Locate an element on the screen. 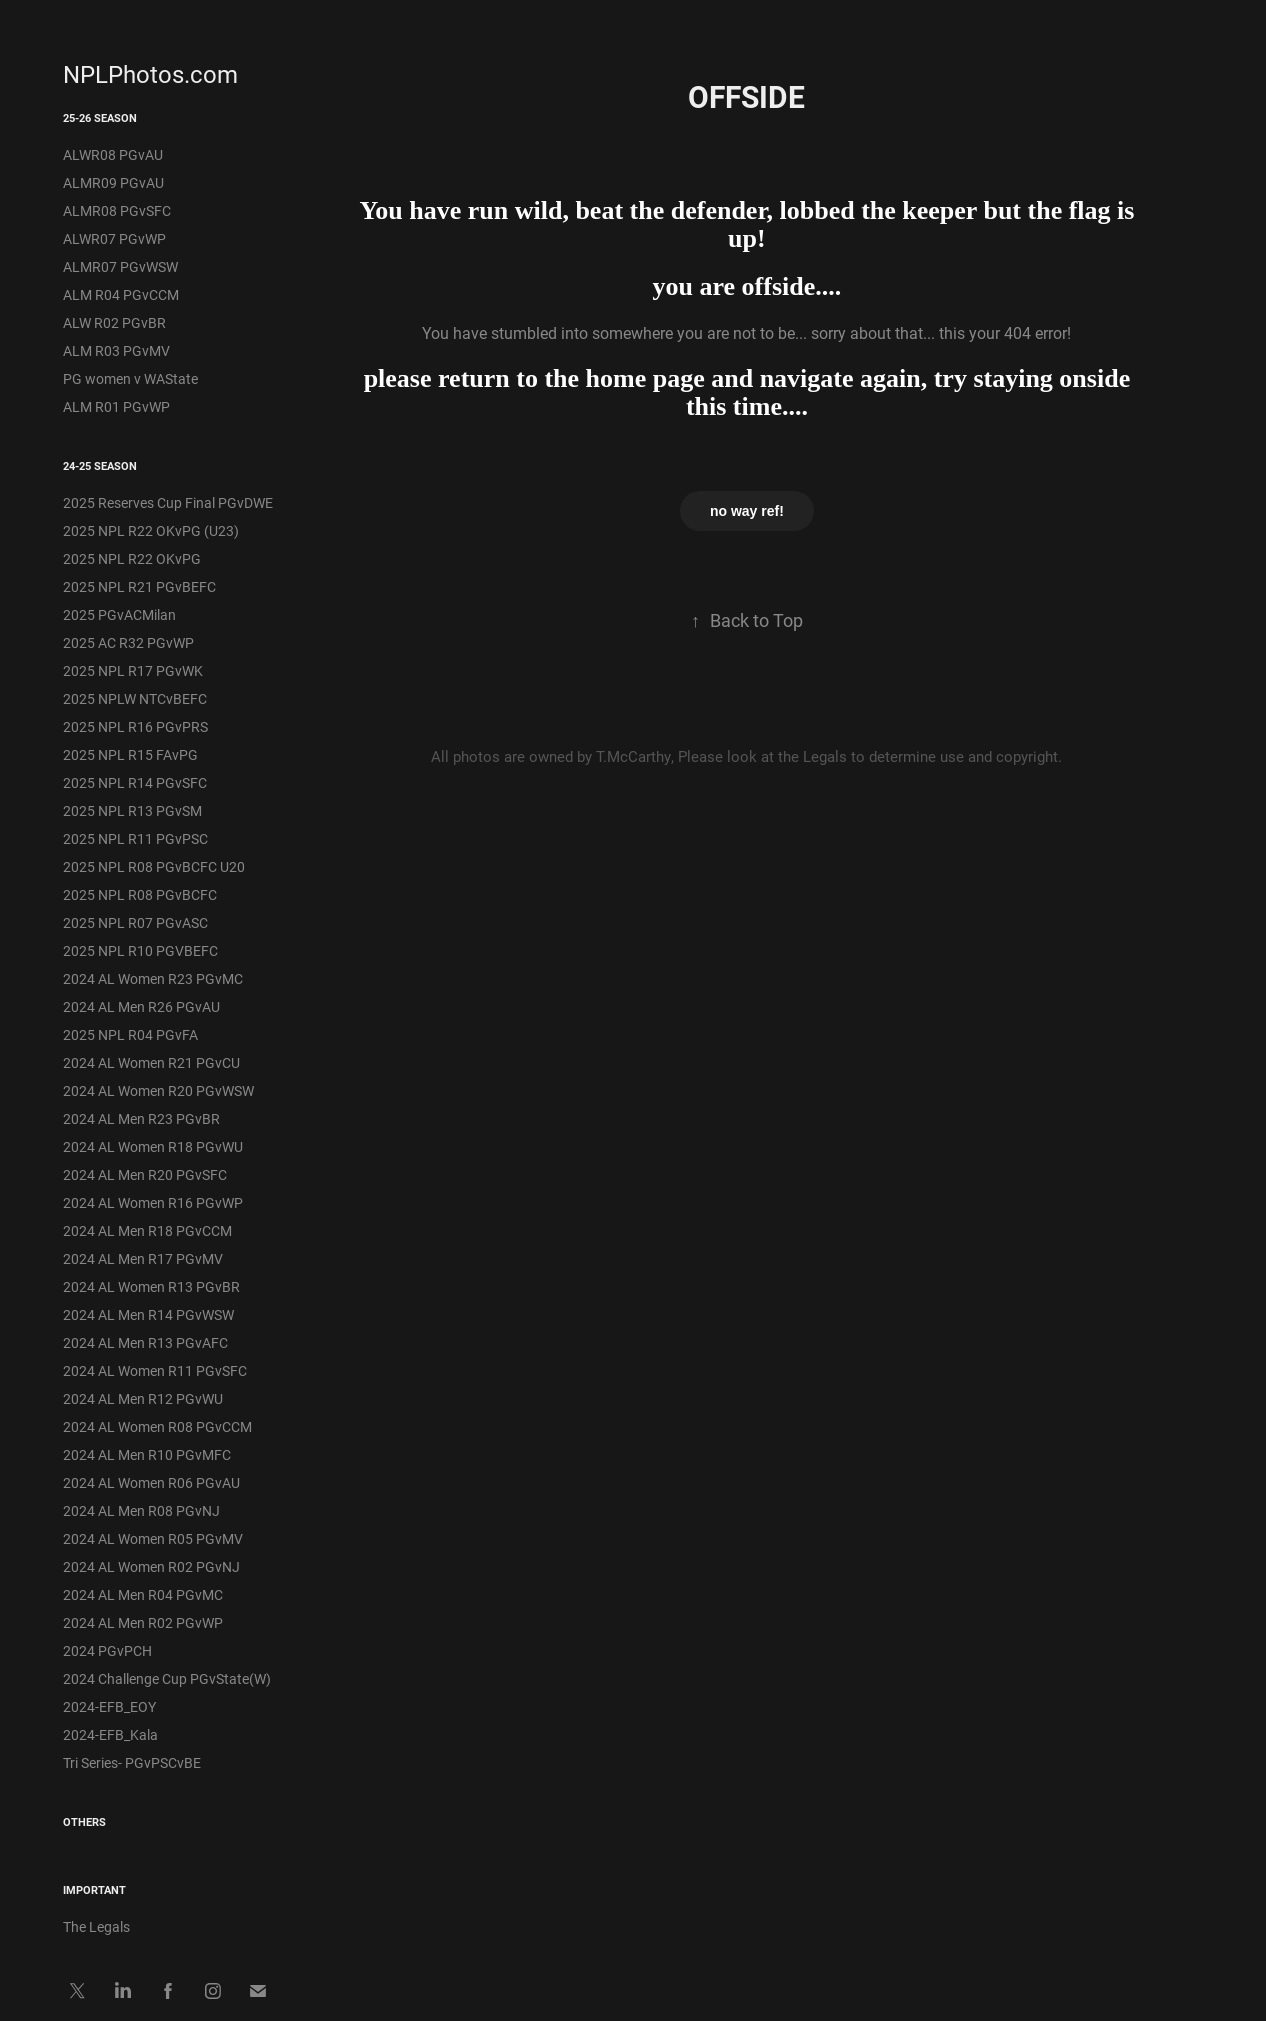 The height and width of the screenshot is (2021, 1266). 2024 Challenge Cup PGvState(W) is located at coordinates (167, 1678).